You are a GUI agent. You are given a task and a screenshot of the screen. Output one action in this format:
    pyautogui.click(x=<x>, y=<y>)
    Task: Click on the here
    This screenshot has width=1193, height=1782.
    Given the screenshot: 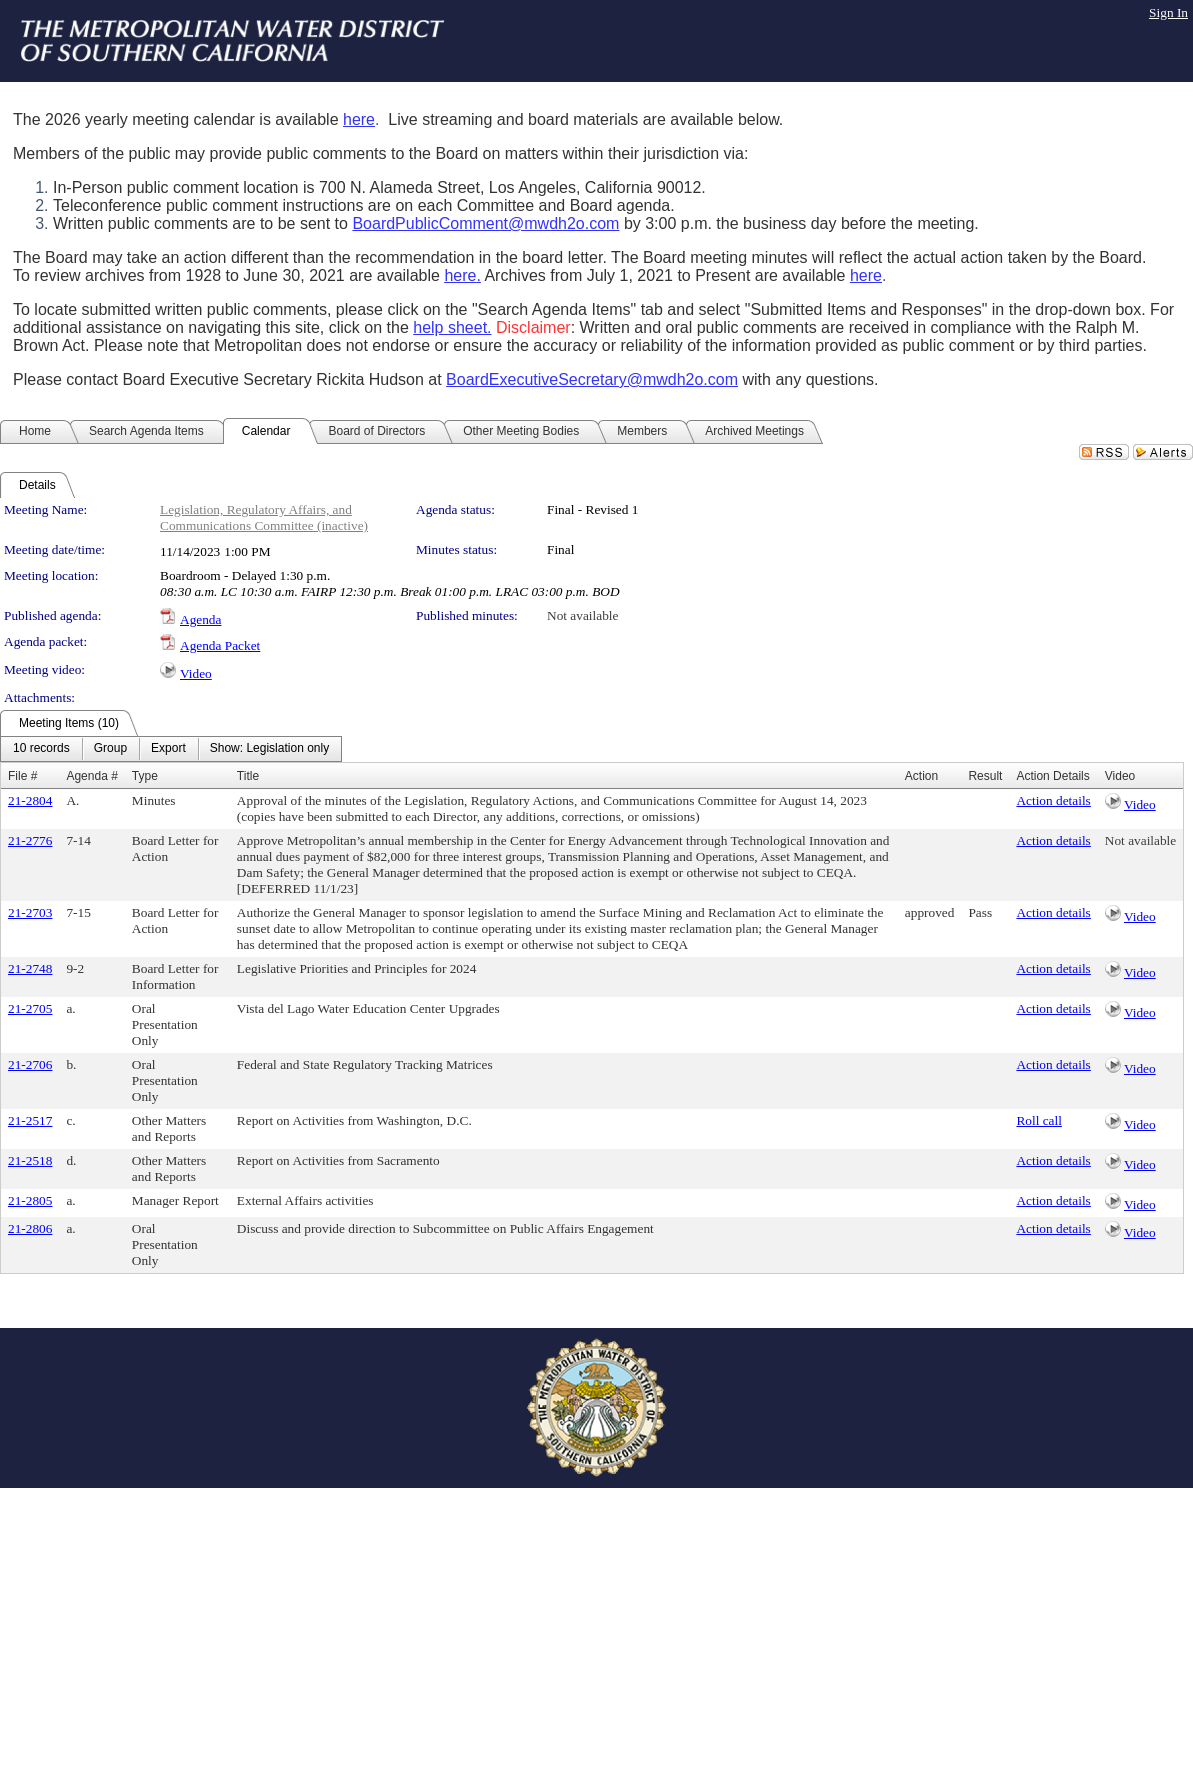 What is the action you would take?
    pyautogui.click(x=359, y=119)
    